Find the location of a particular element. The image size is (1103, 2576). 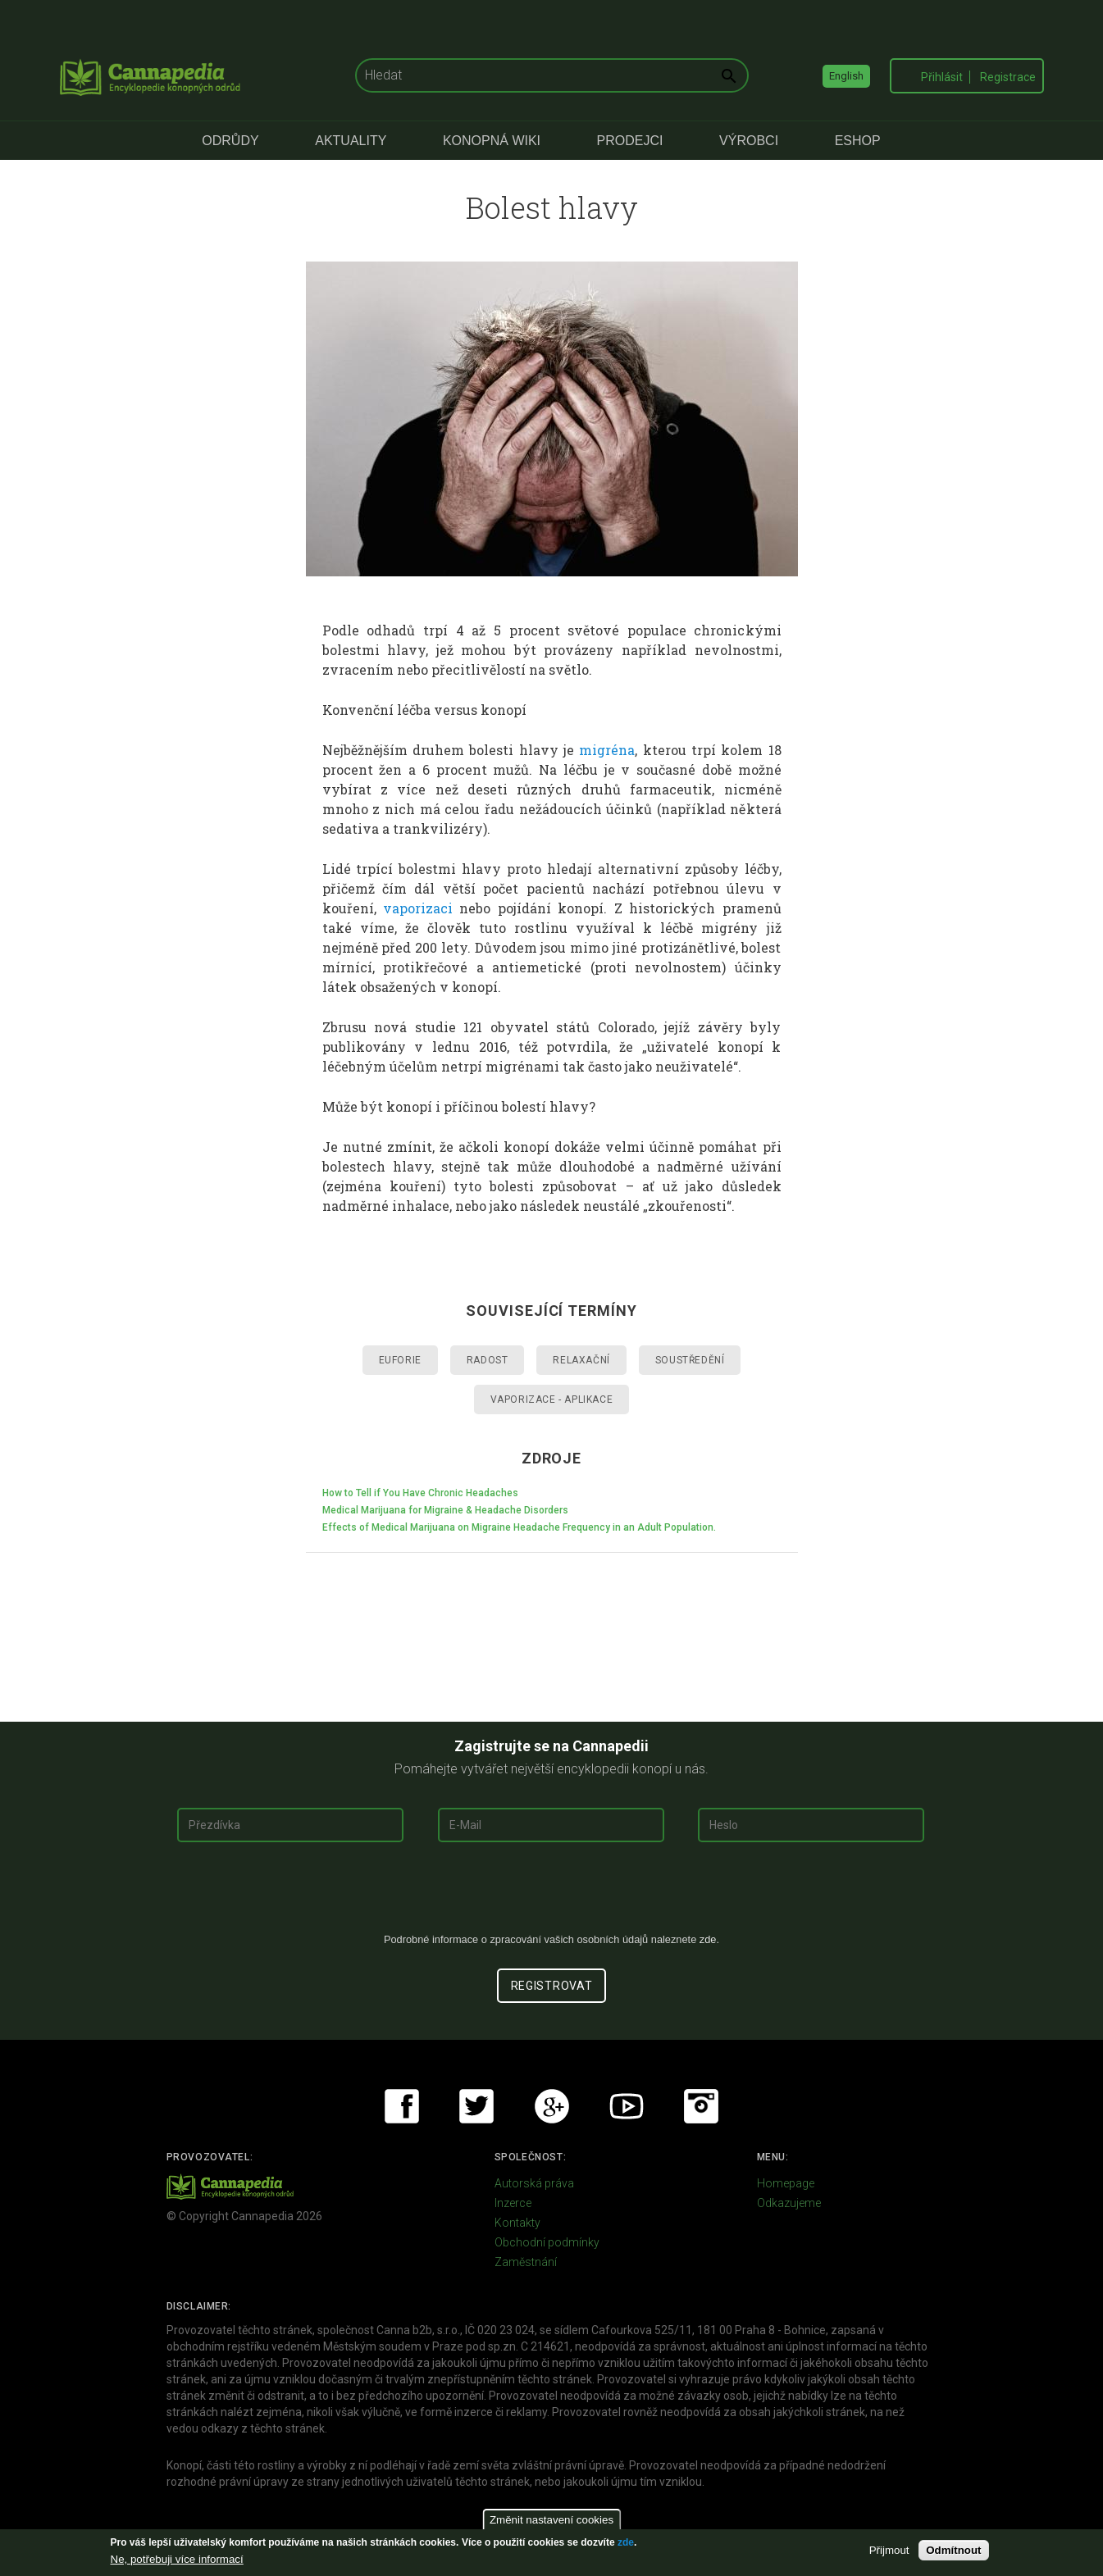

Registrace is located at coordinates (1008, 77).